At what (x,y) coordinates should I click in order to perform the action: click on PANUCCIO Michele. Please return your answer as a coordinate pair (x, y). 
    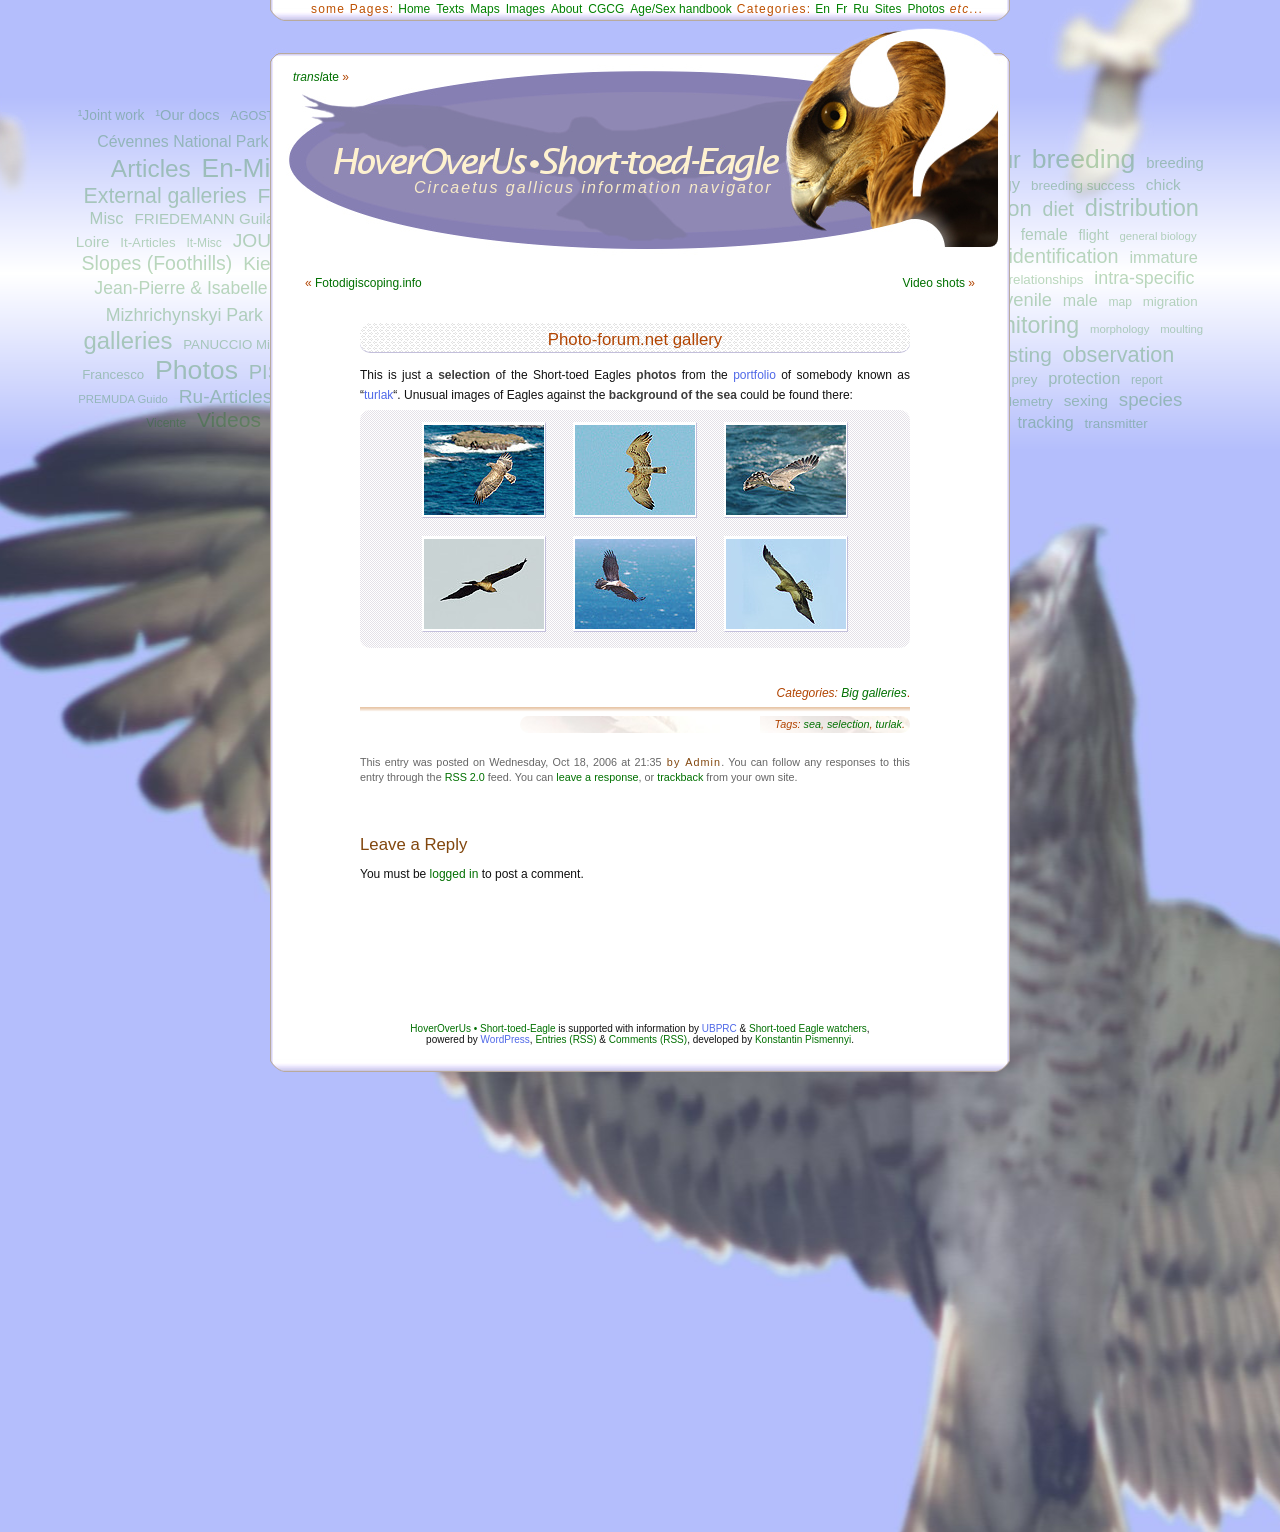
    Looking at the image, I should click on (242, 344).